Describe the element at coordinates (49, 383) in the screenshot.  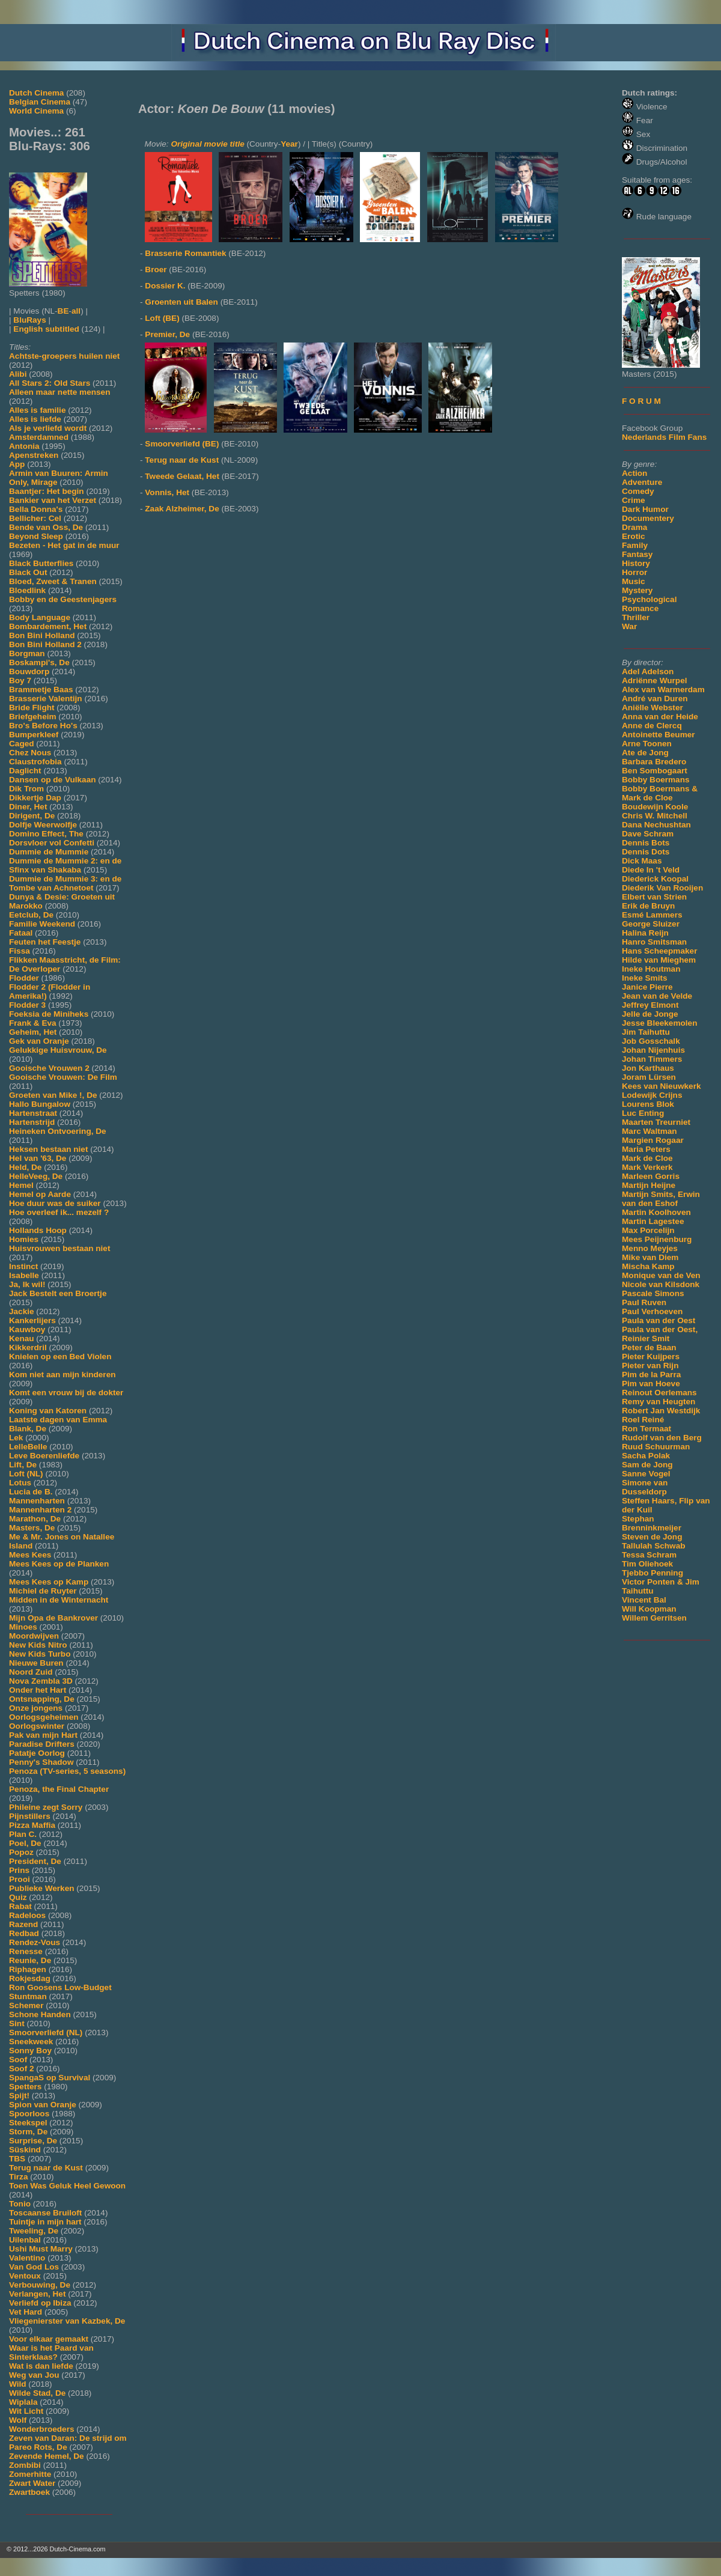
I see `All Stars 2: Old Stars` at that location.